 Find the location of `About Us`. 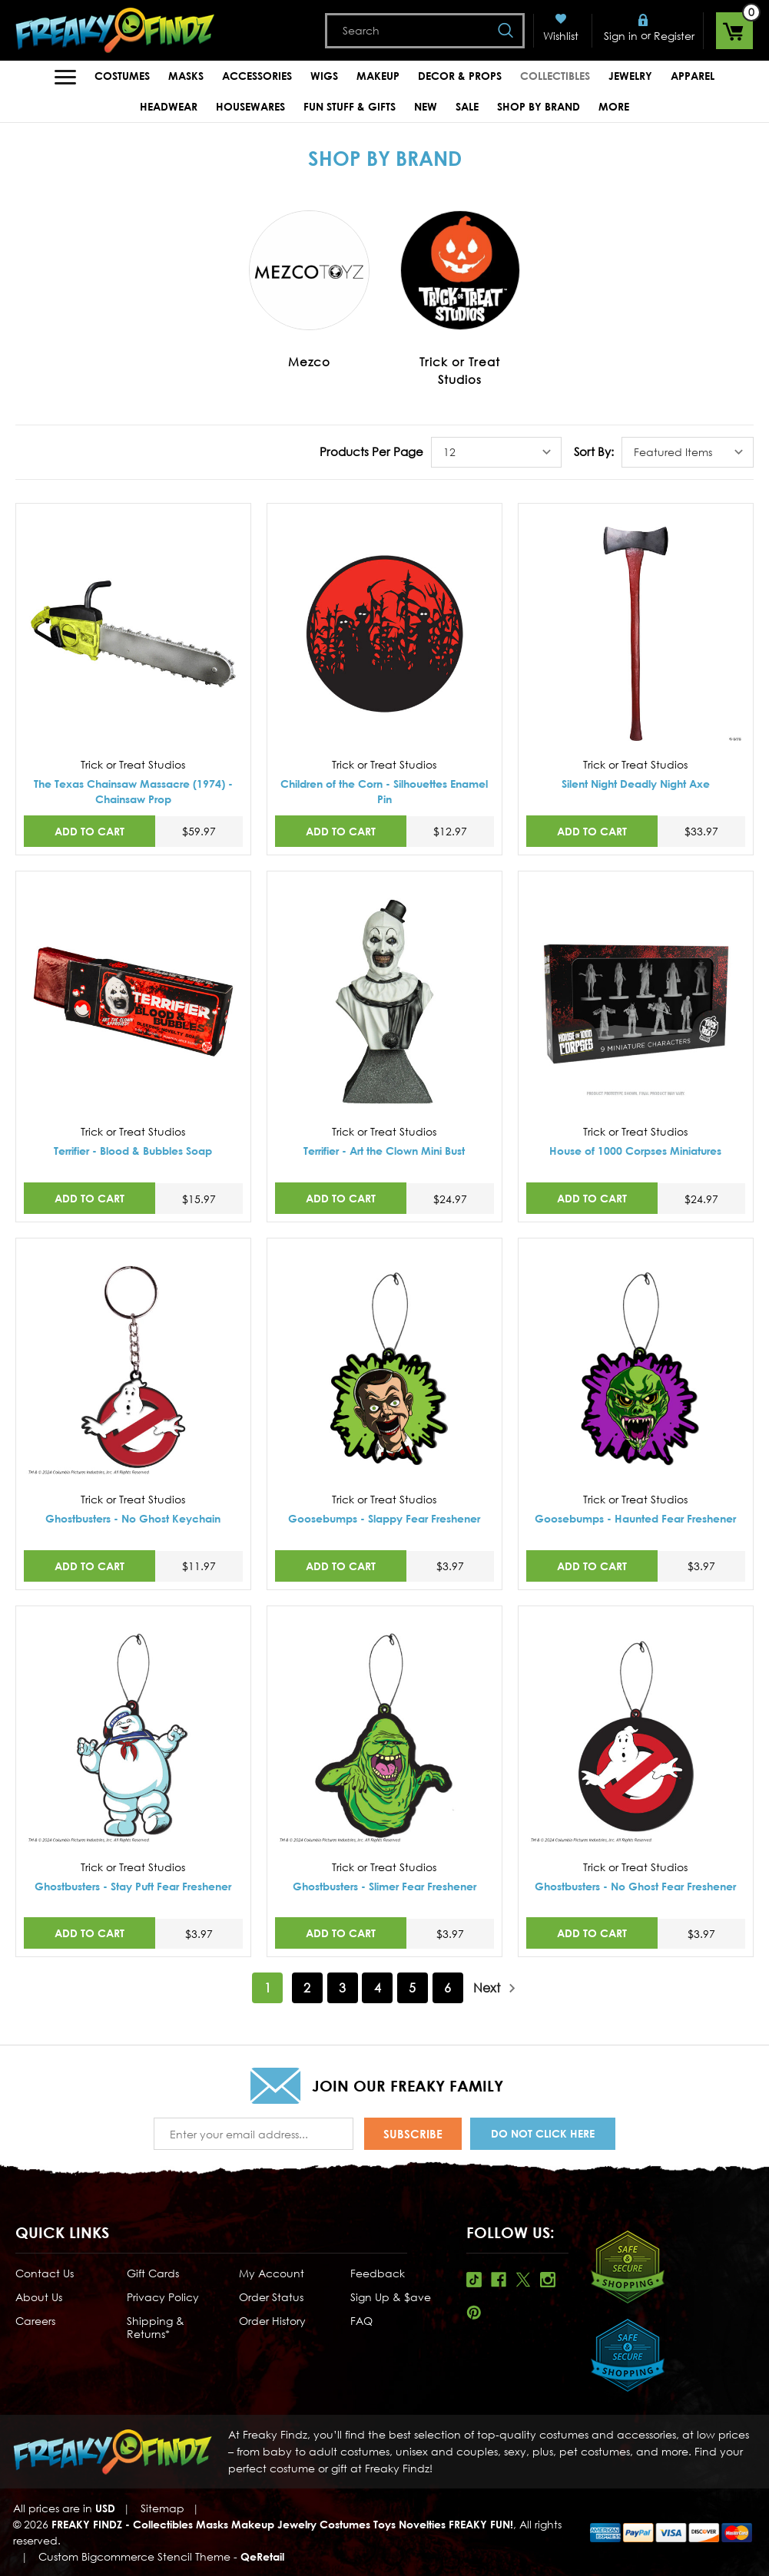

About Us is located at coordinates (38, 2296).